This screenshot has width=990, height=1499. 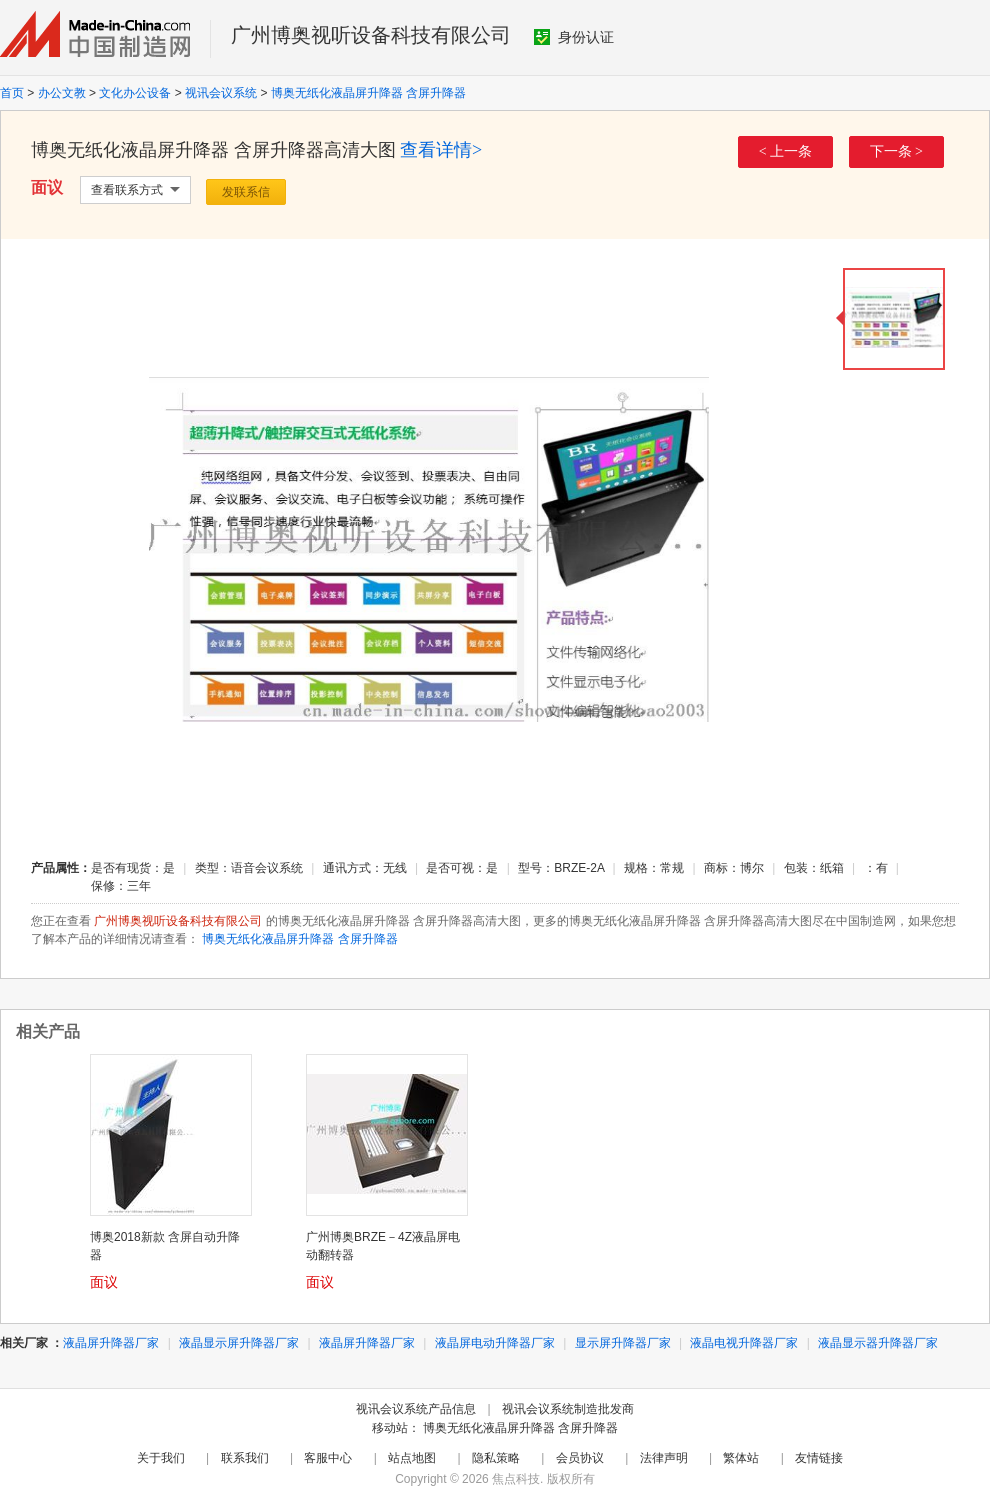 I want to click on 繁体站, so click(x=741, y=1458).